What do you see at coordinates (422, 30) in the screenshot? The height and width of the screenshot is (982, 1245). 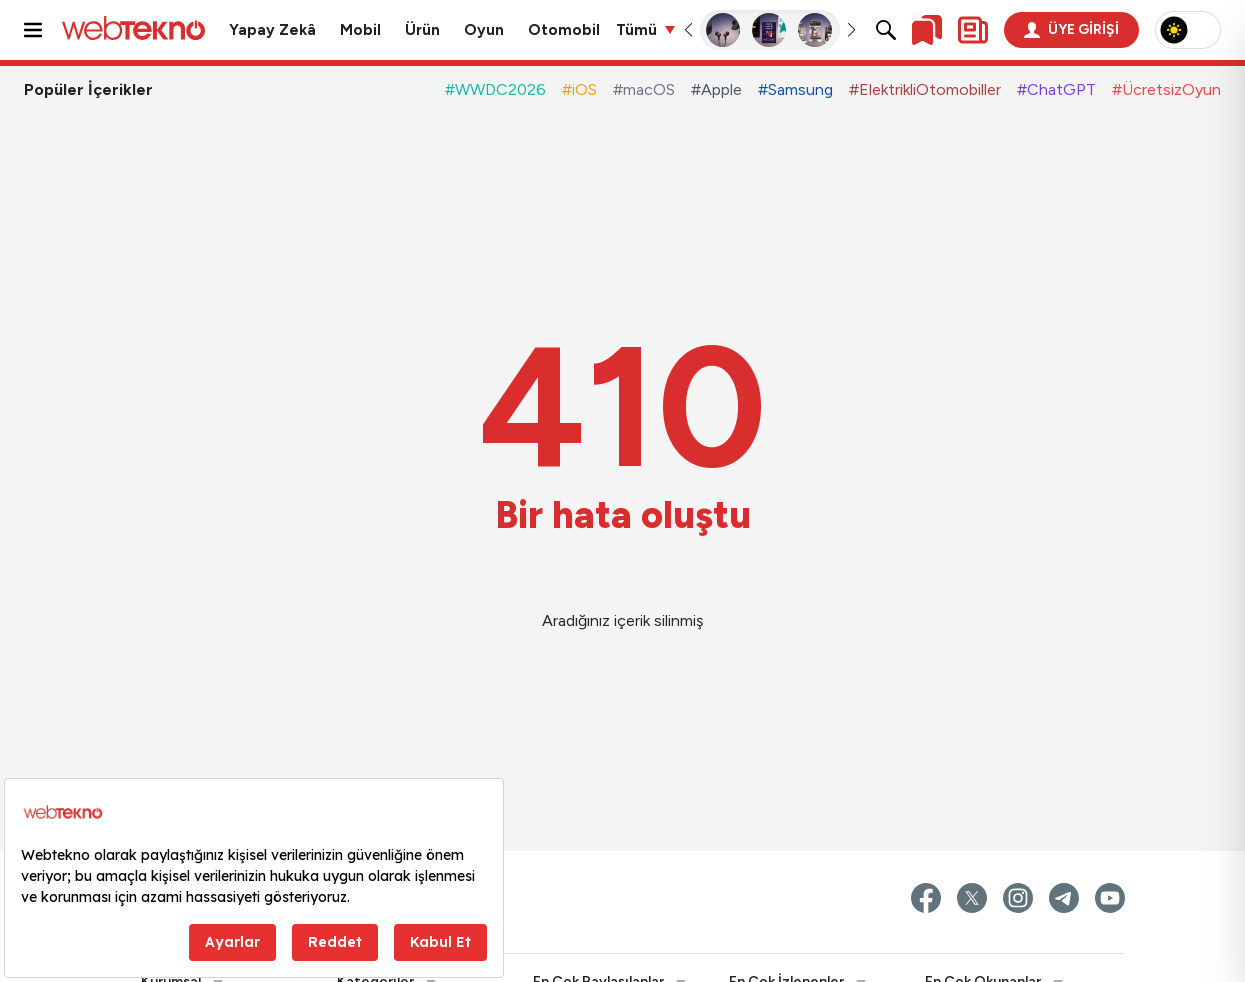 I see `Ürün` at bounding box center [422, 30].